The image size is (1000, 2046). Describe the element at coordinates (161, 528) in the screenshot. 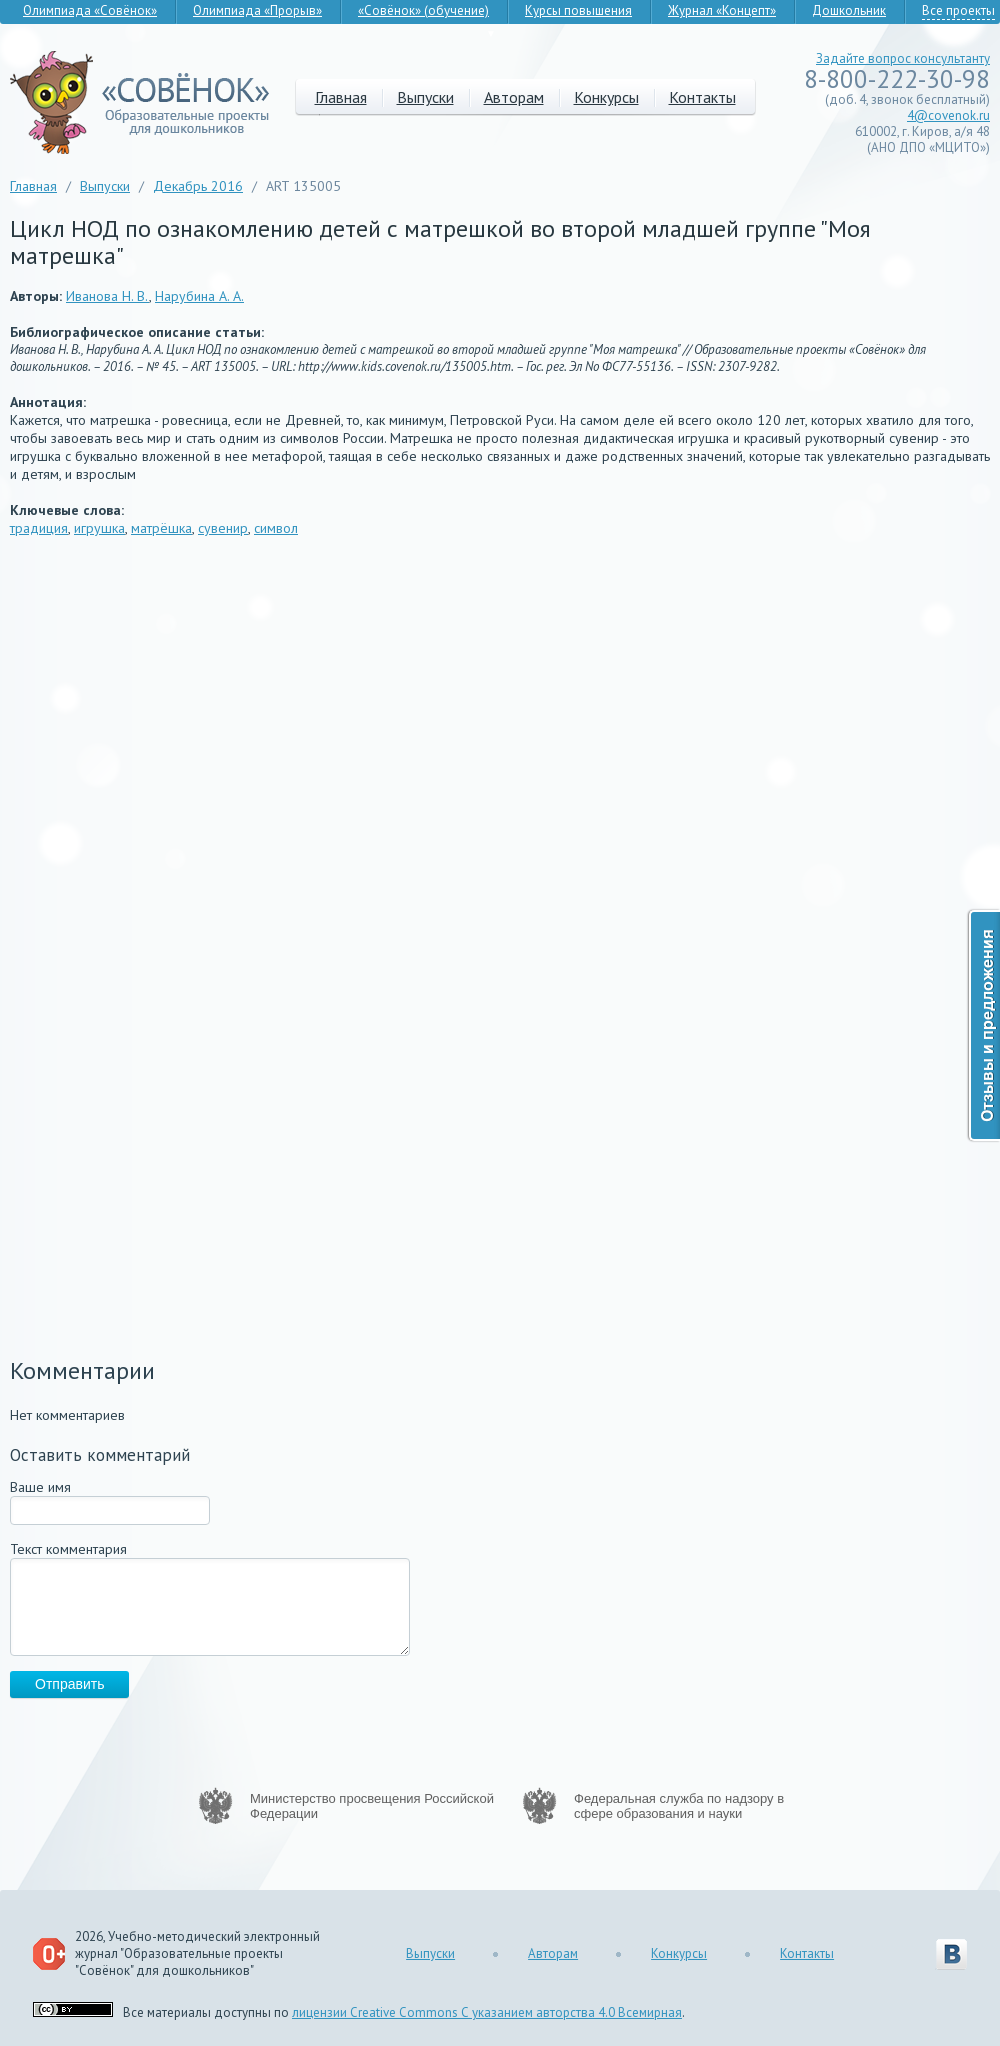

I see `матрёшка` at that location.